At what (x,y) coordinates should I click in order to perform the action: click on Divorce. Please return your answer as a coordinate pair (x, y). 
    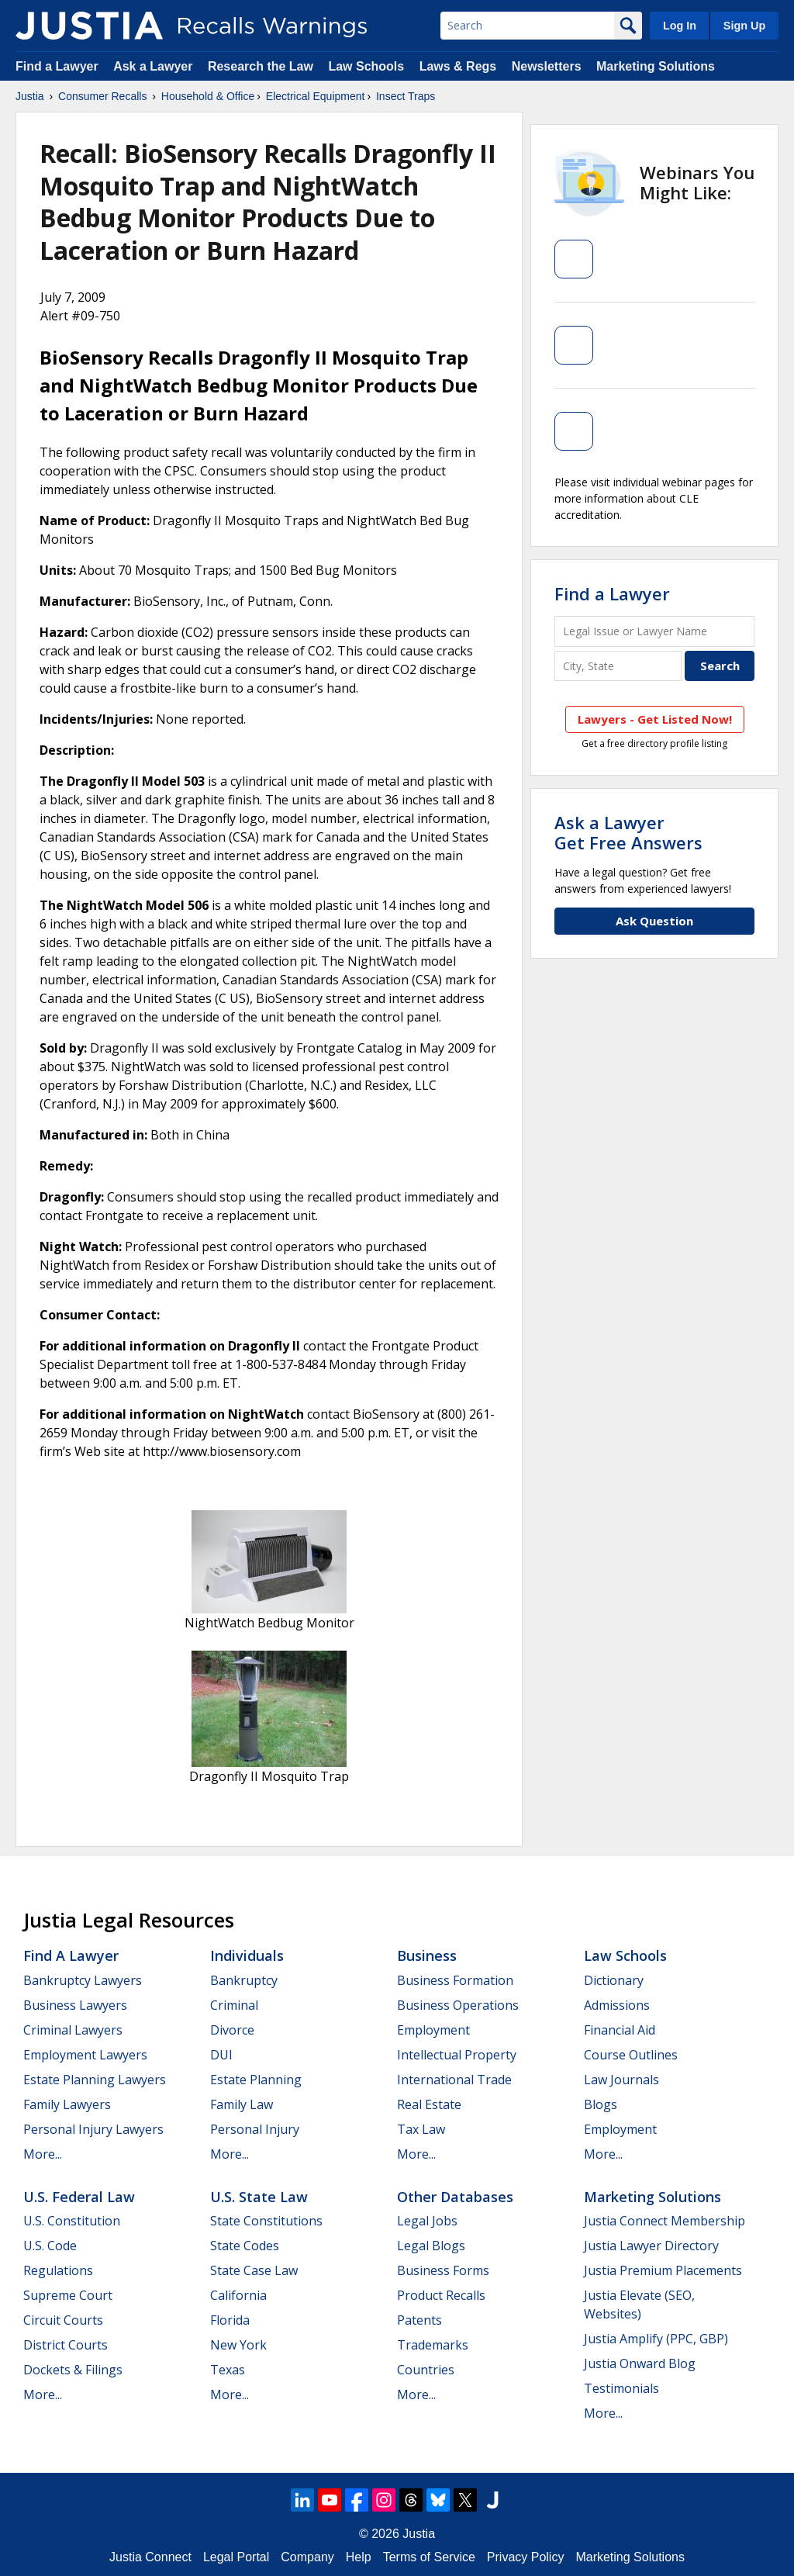
    Looking at the image, I should click on (232, 2029).